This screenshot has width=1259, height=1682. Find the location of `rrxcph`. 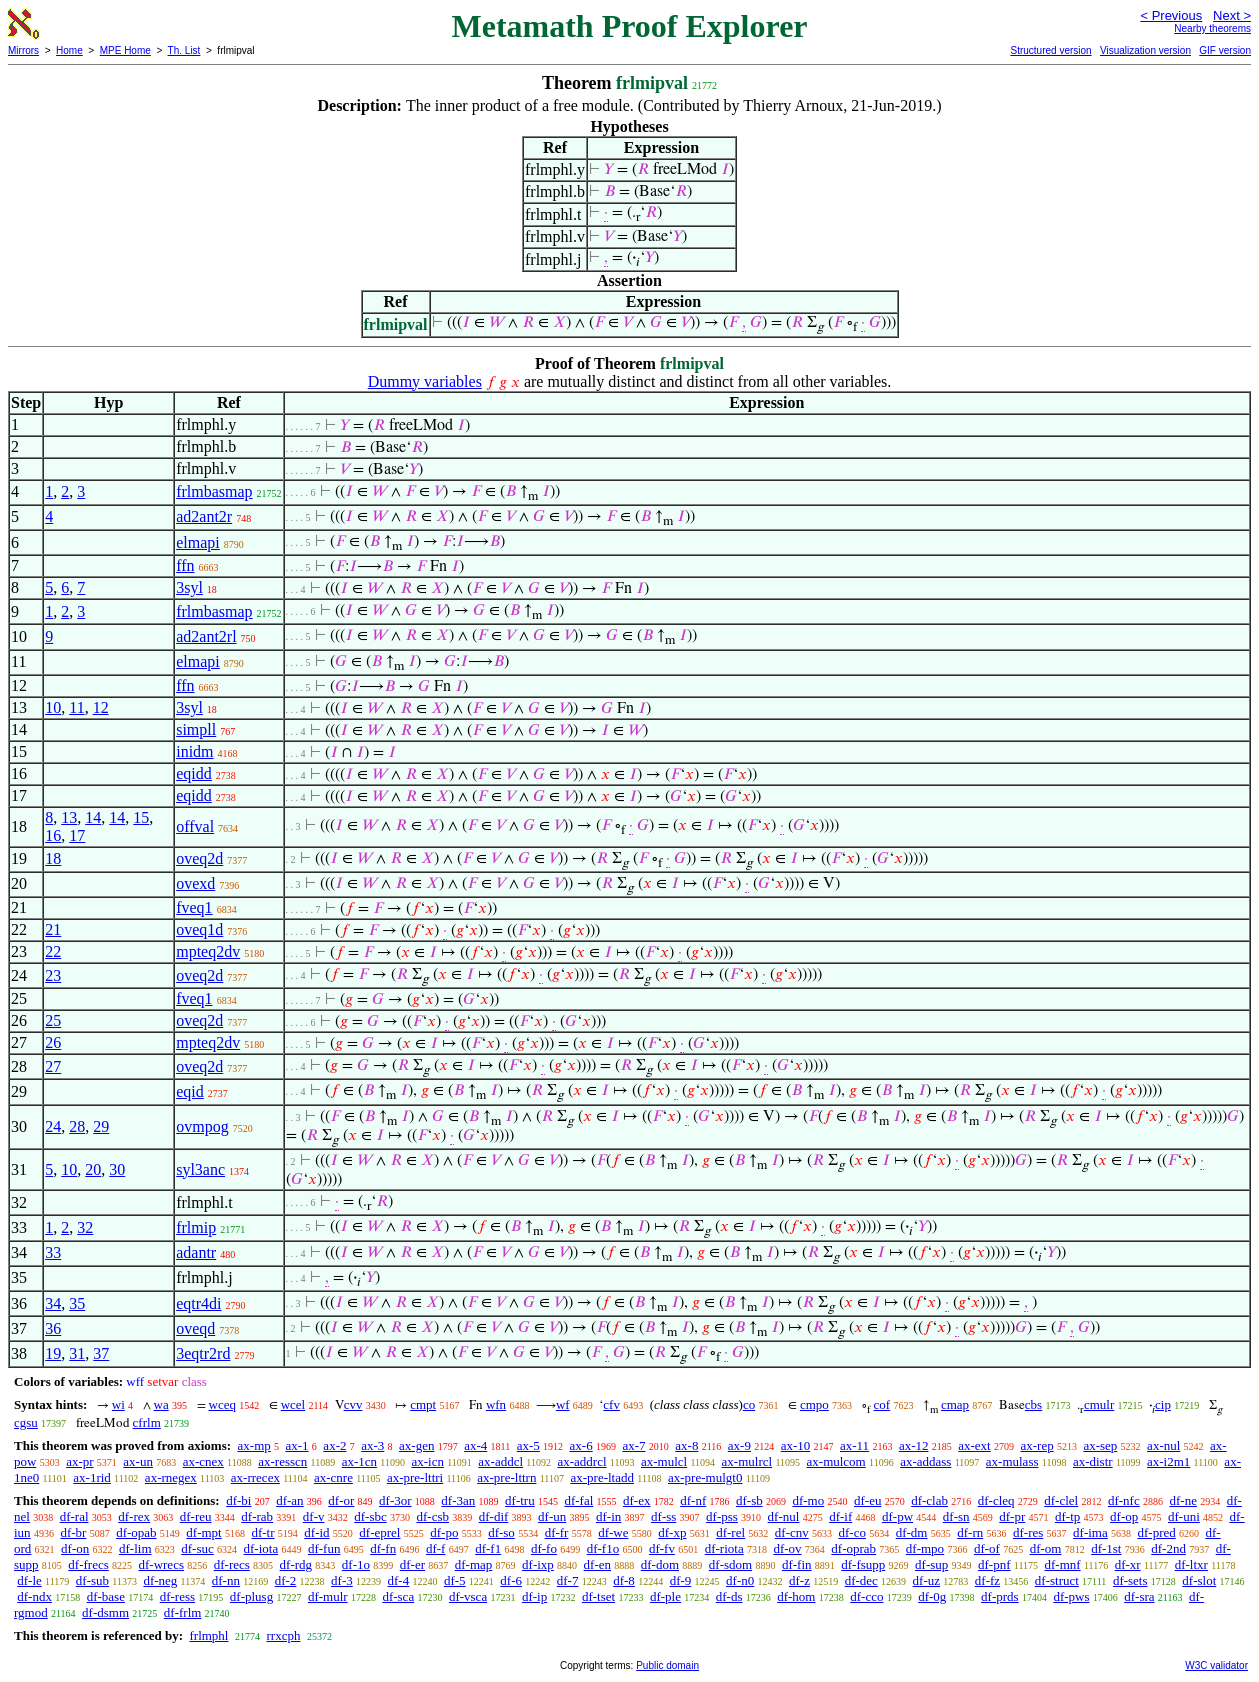

rrxcph is located at coordinates (283, 1635).